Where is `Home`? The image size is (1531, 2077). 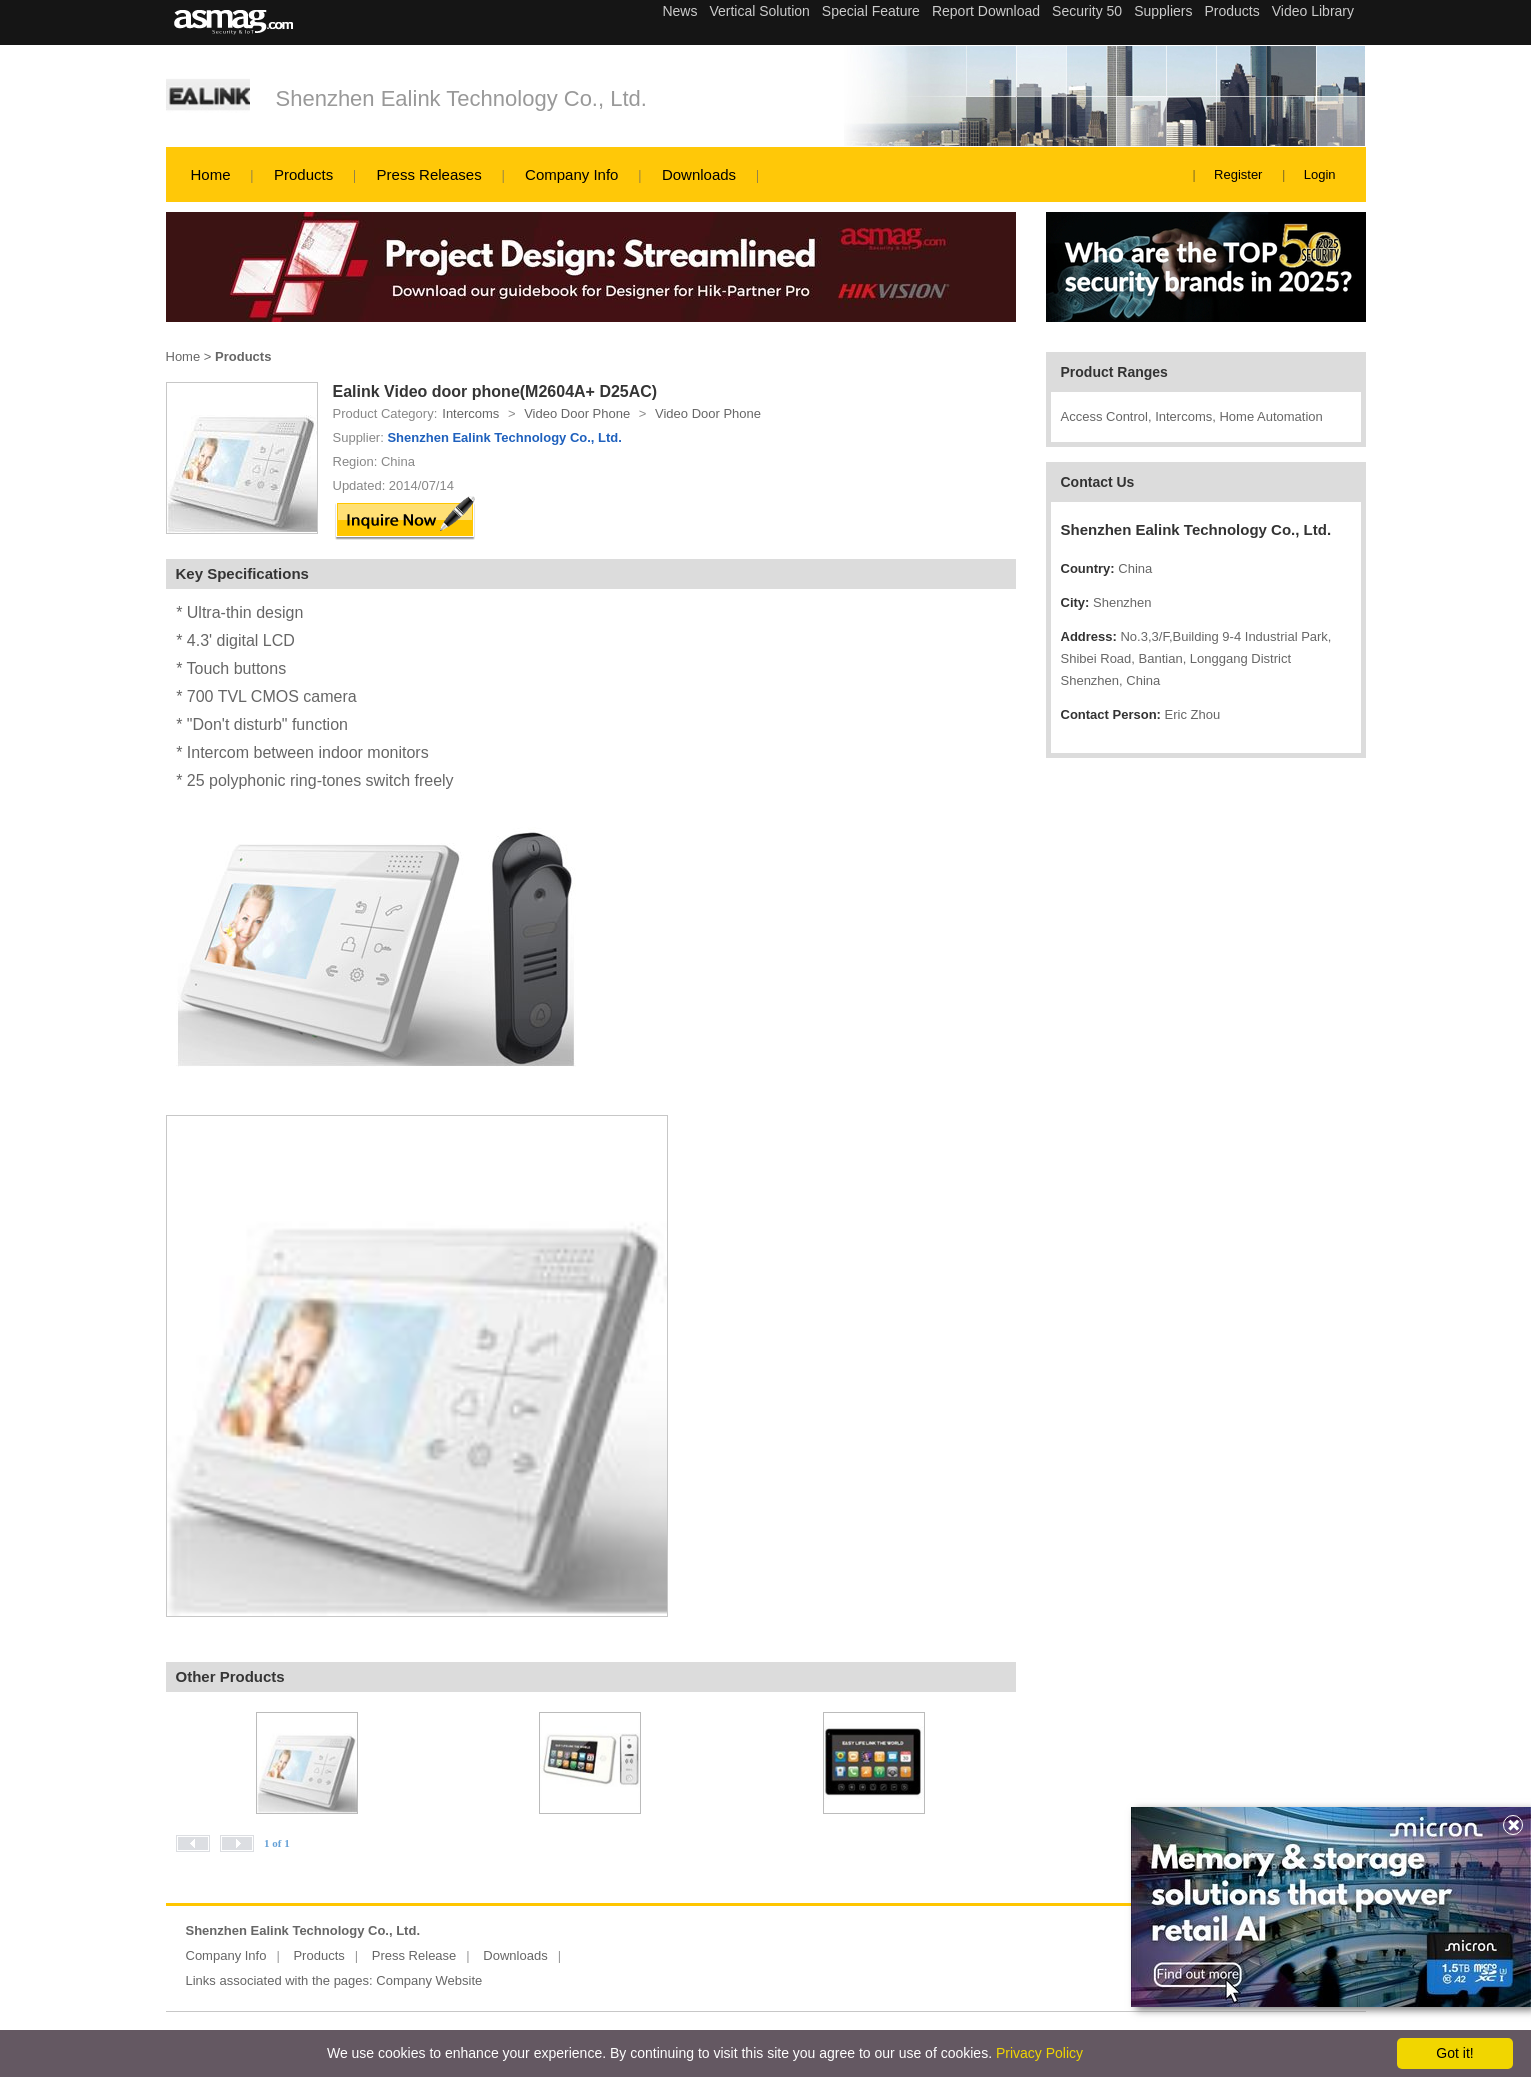 Home is located at coordinates (211, 174).